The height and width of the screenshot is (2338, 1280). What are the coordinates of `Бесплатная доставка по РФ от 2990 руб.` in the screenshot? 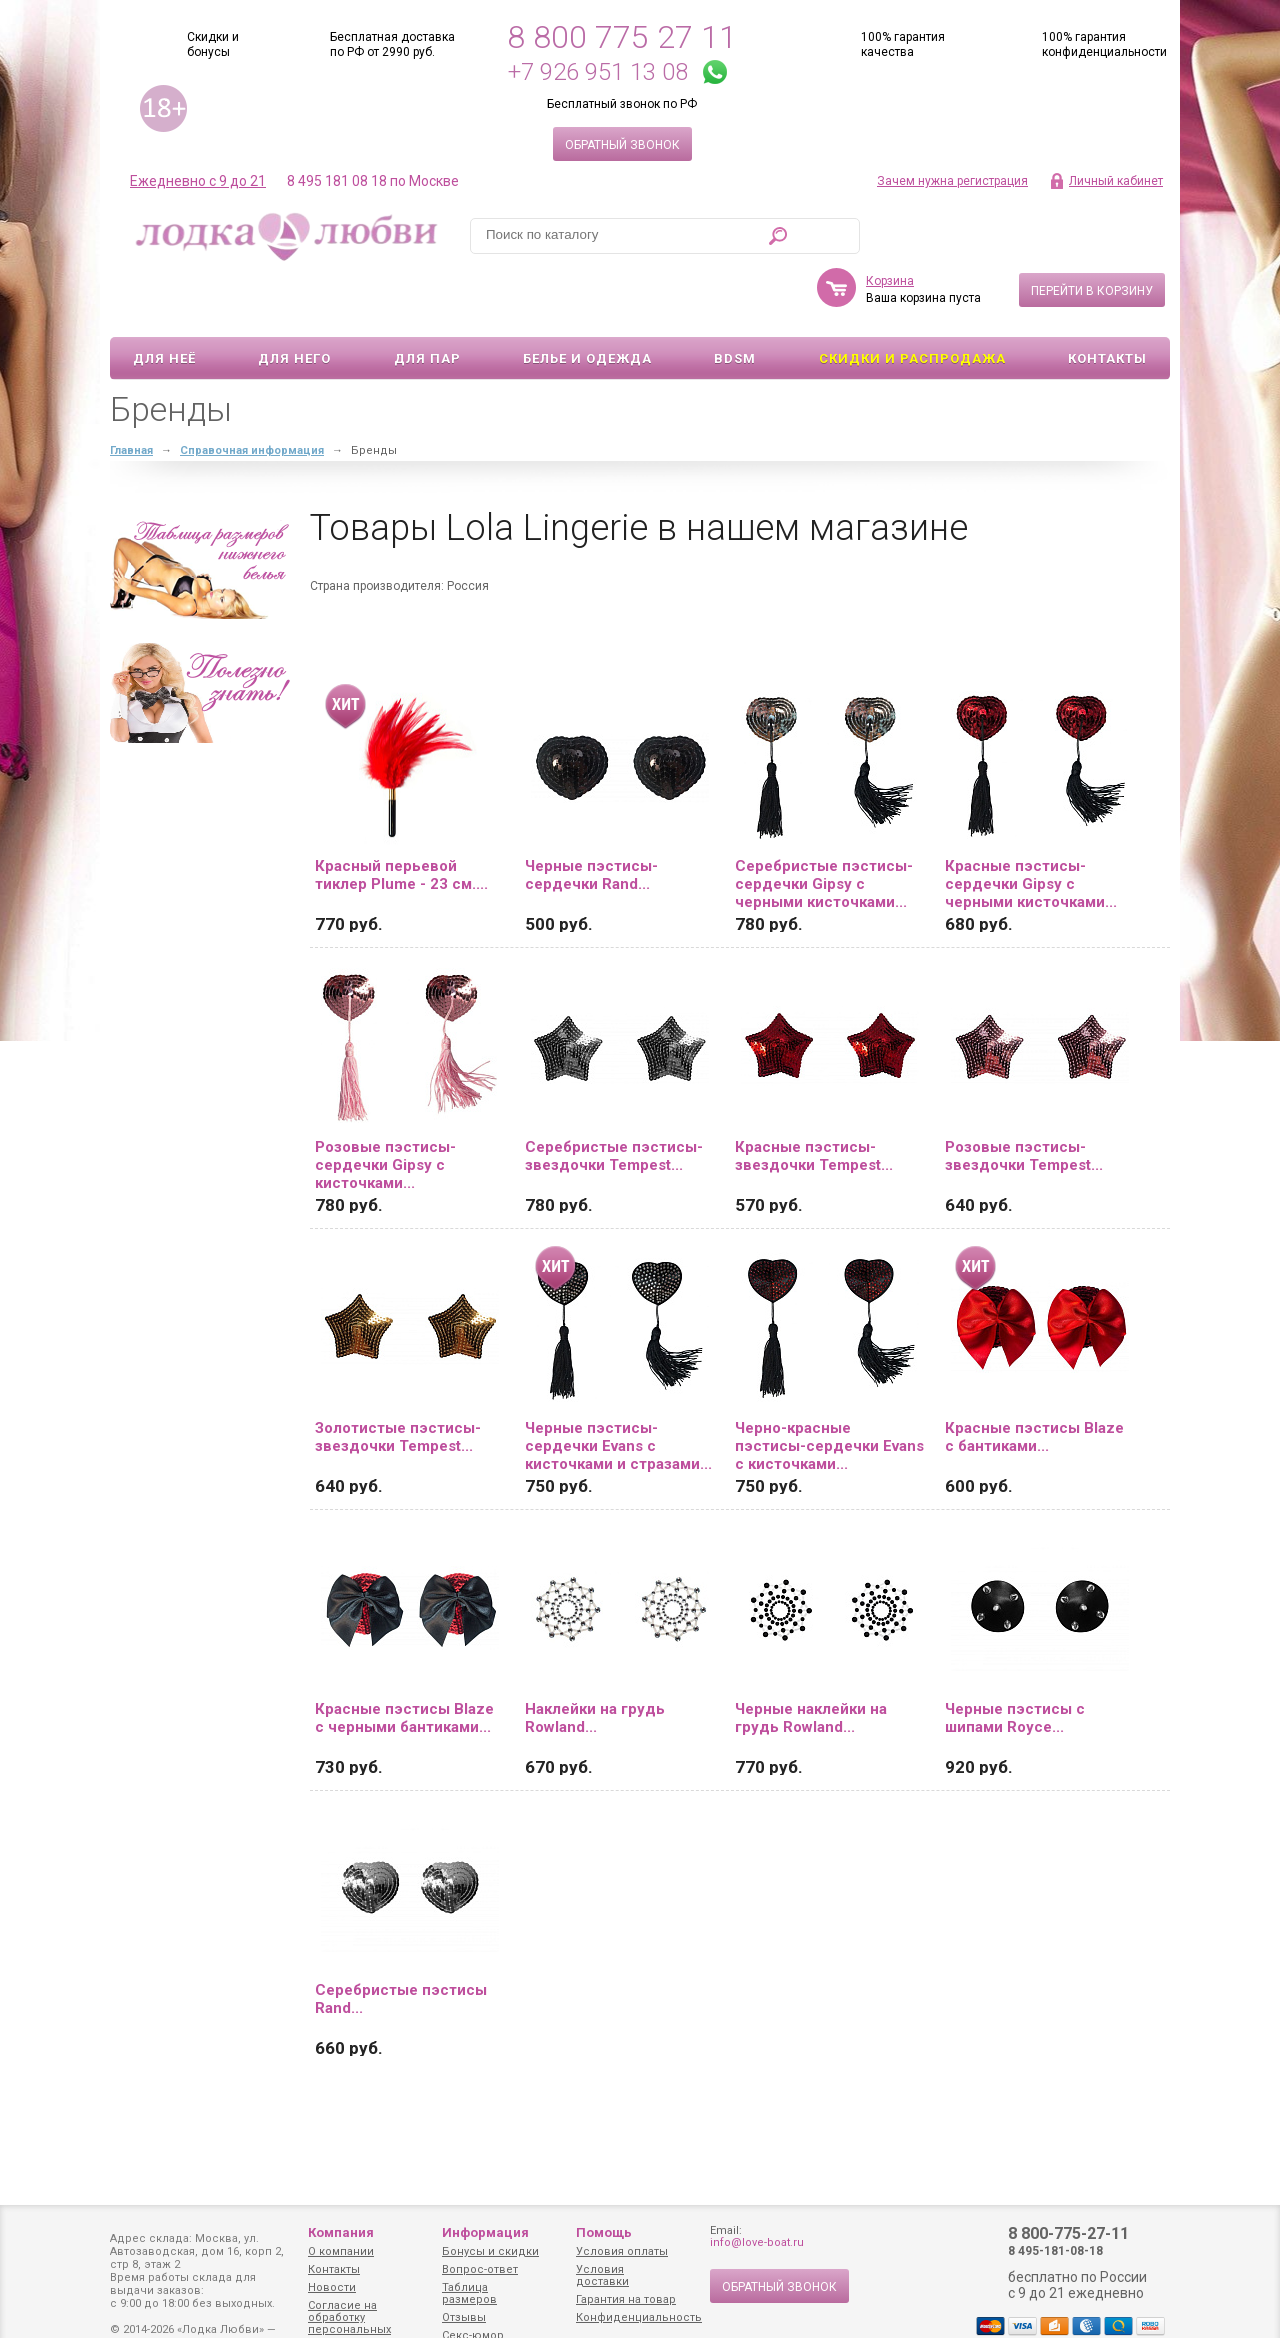 It's located at (392, 44).